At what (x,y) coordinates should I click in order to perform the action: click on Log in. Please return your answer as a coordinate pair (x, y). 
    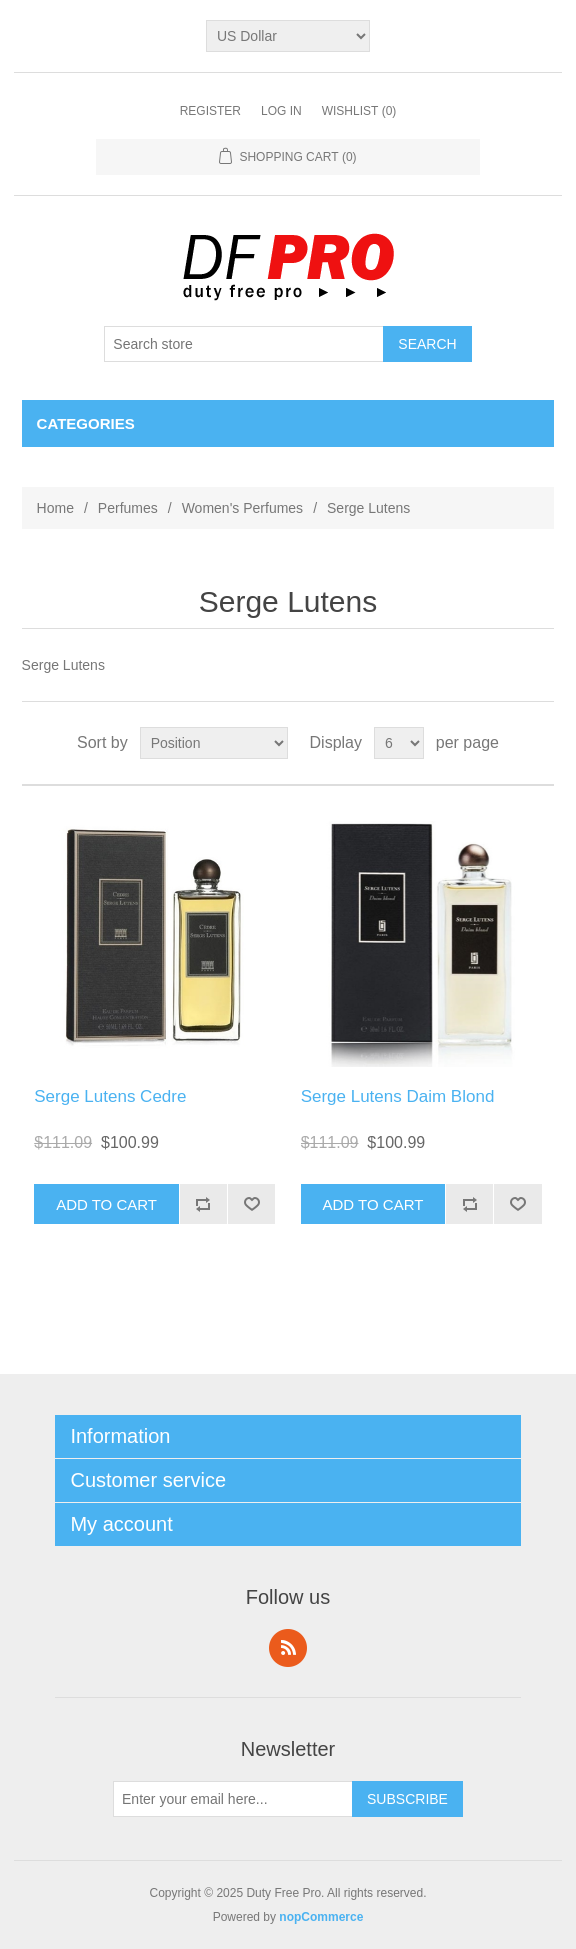
    Looking at the image, I should click on (281, 111).